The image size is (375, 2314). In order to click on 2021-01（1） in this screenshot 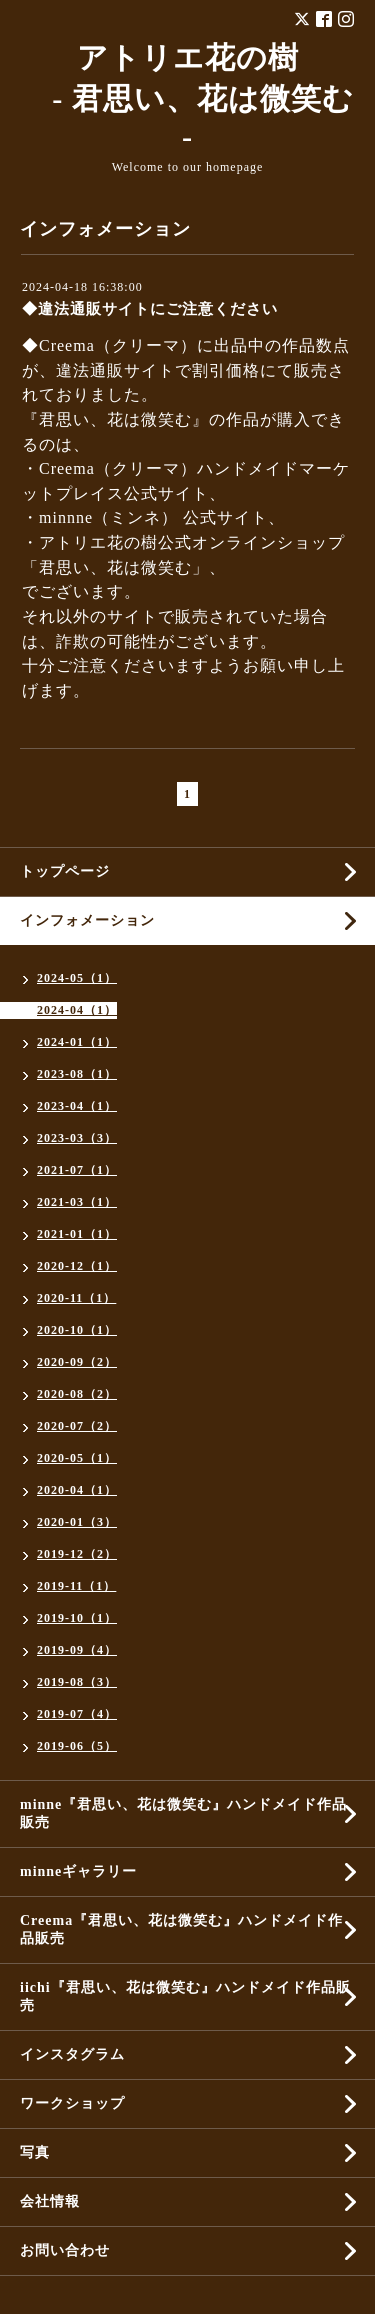, I will do `click(77, 1234)`.